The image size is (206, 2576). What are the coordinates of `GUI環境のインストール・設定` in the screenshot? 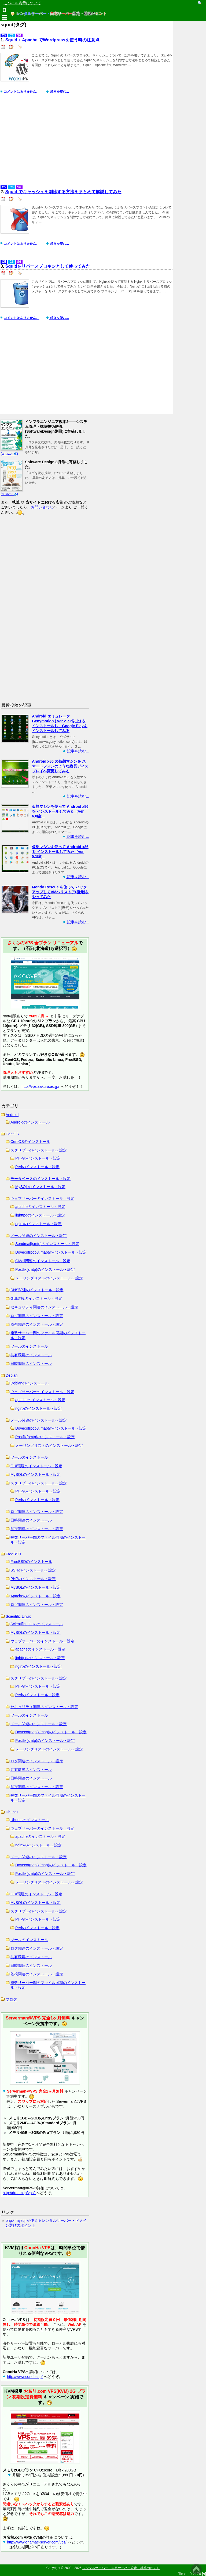 It's located at (36, 1298).